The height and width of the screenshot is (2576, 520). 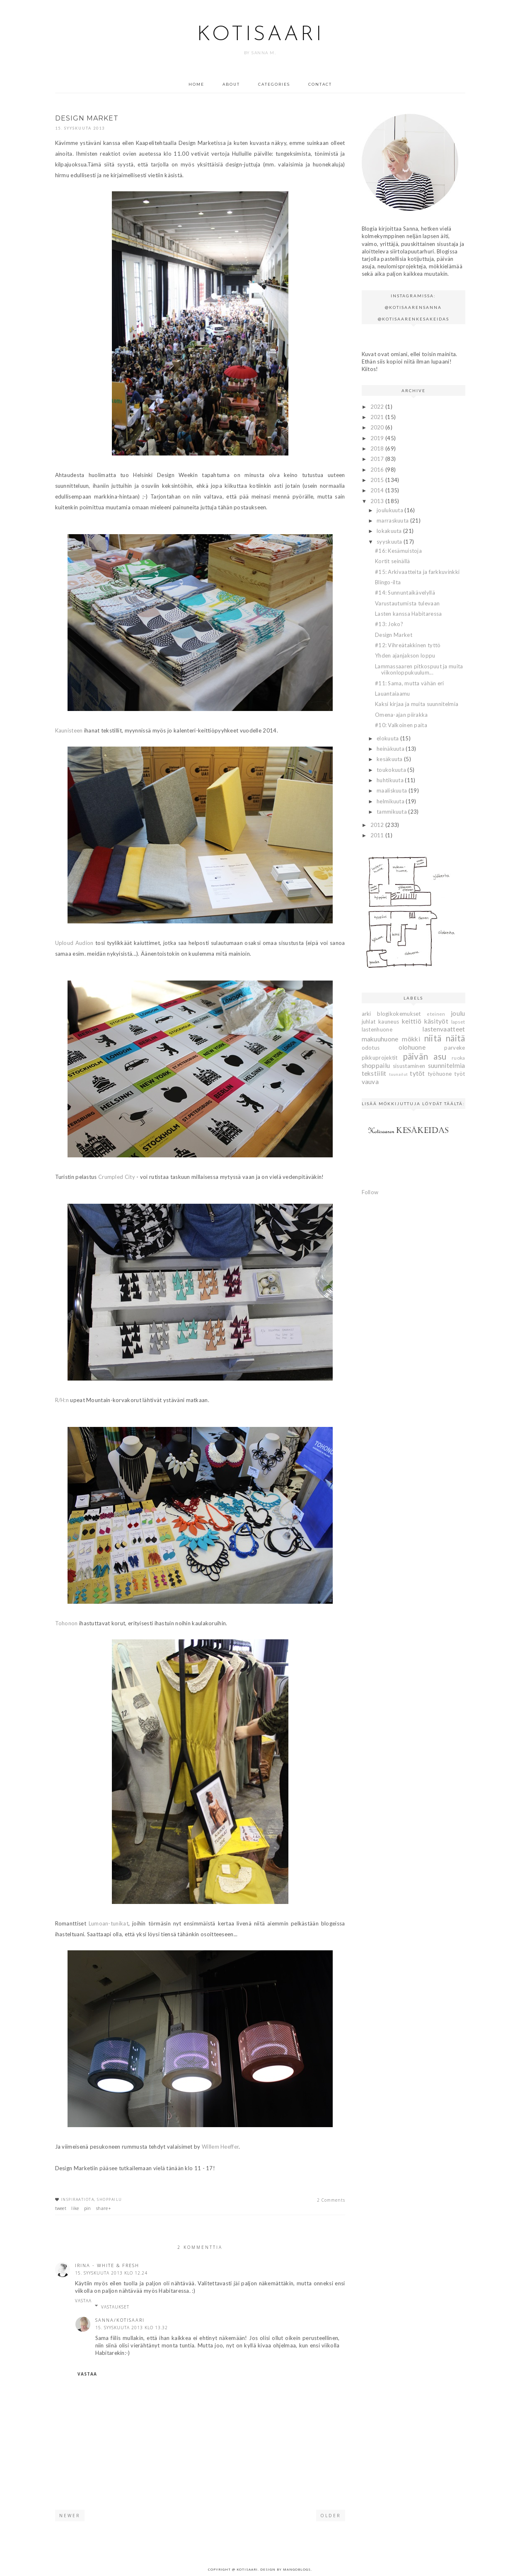 What do you see at coordinates (458, 1013) in the screenshot?
I see `joulu` at bounding box center [458, 1013].